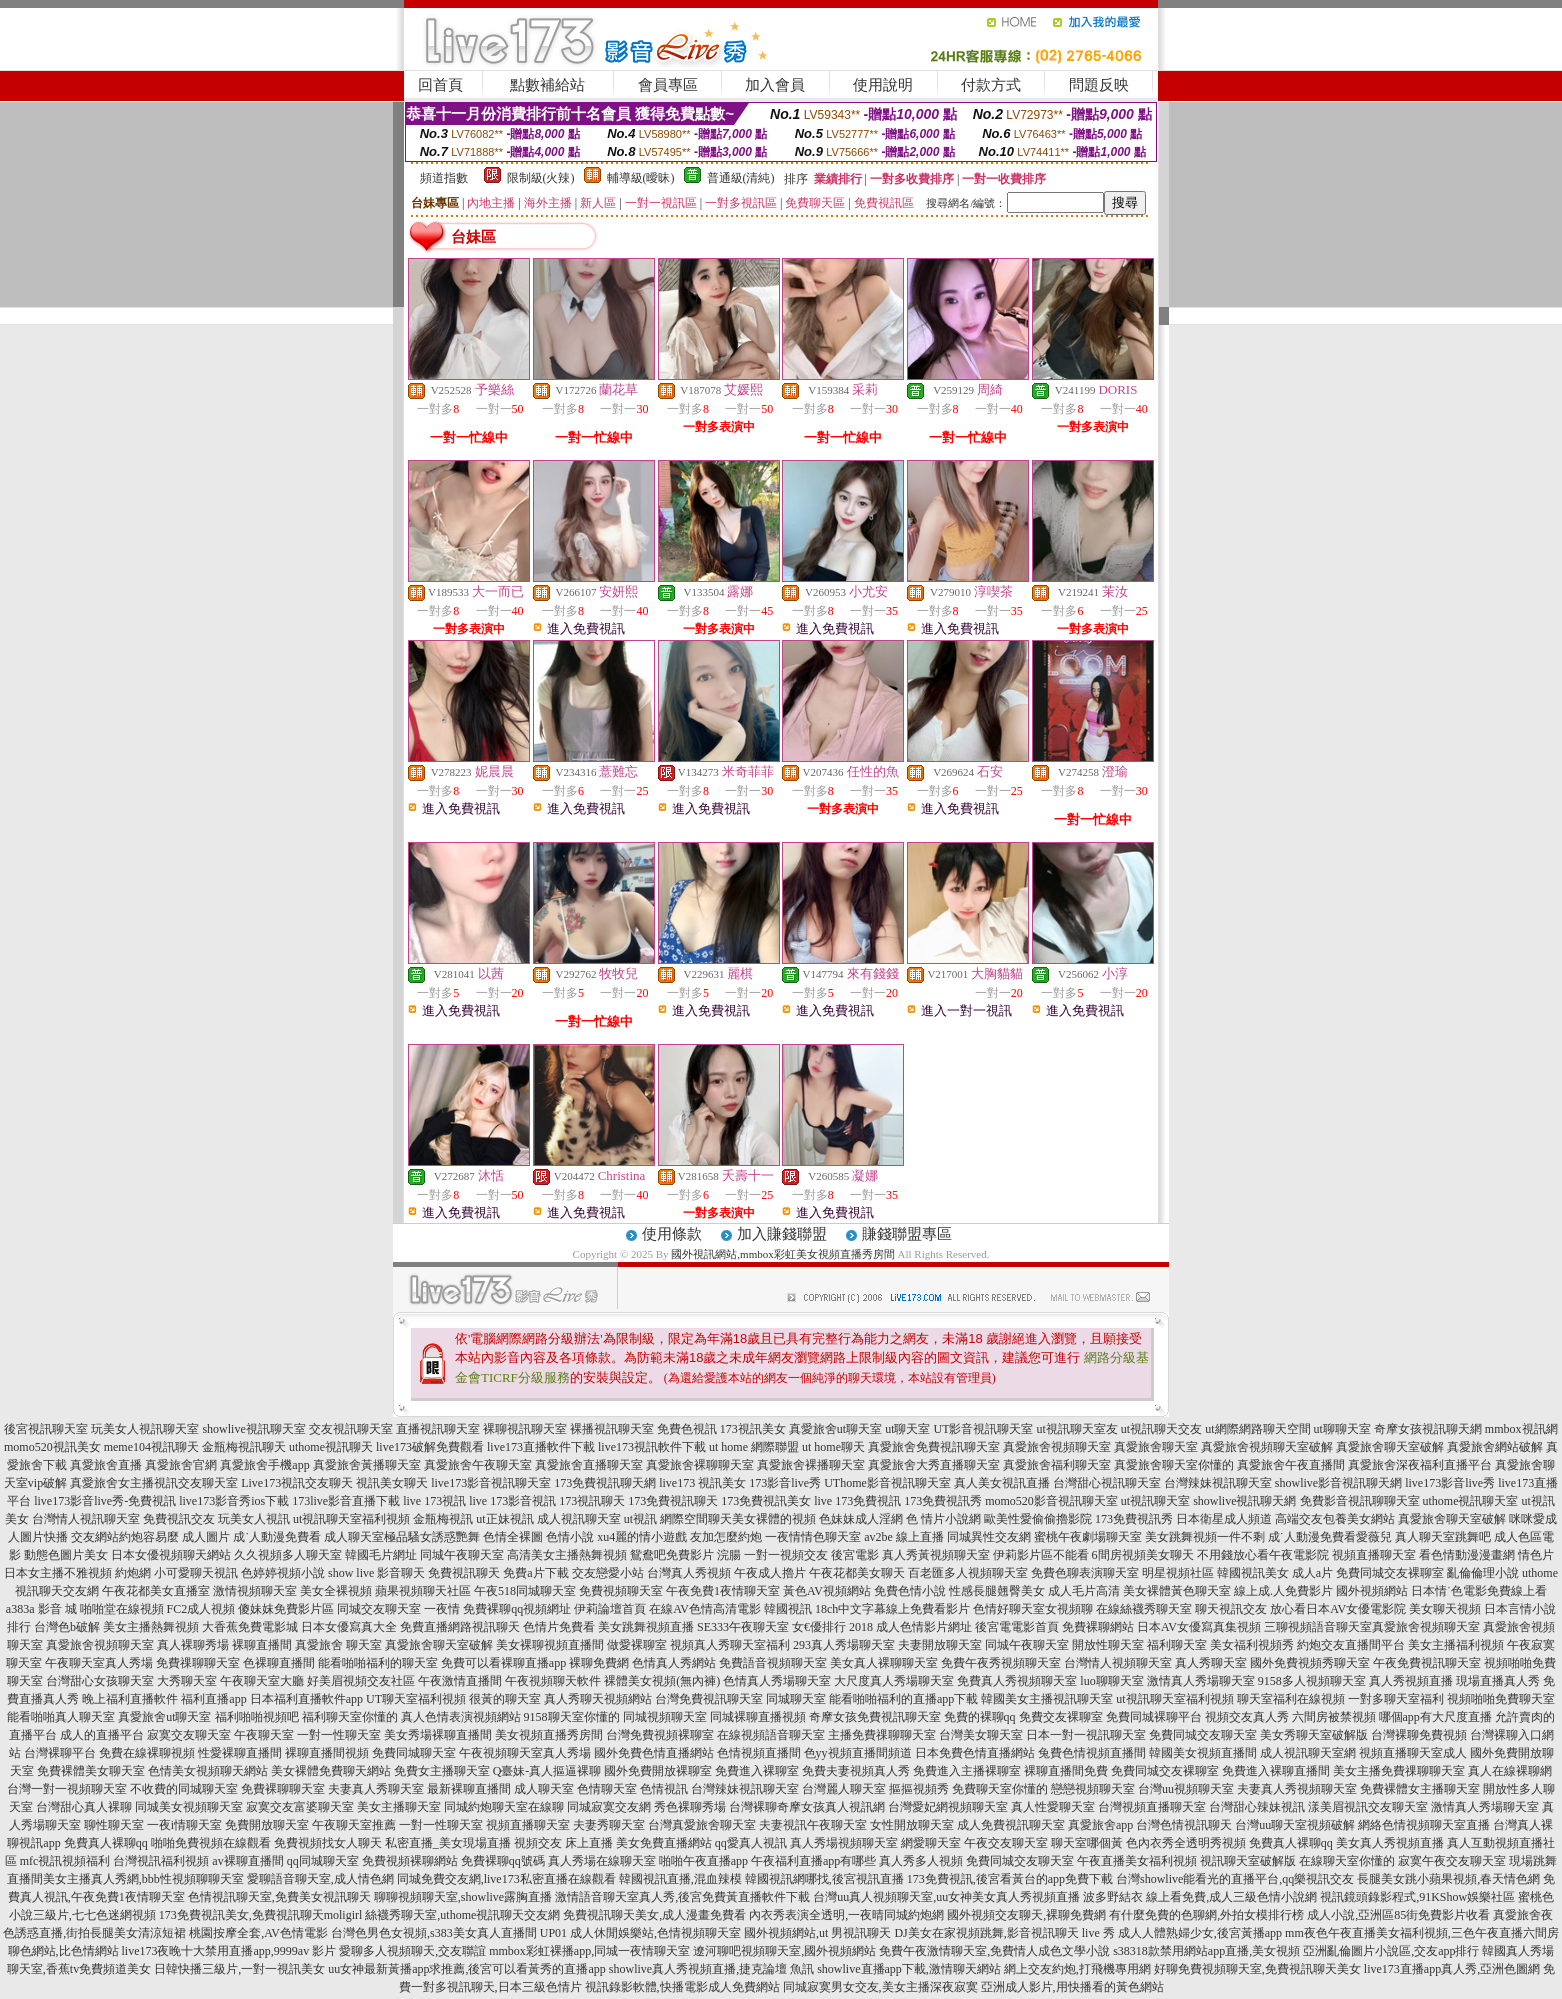  Describe the element at coordinates (328, 1843) in the screenshot. I see `免費視頻找女人聊天` at that location.